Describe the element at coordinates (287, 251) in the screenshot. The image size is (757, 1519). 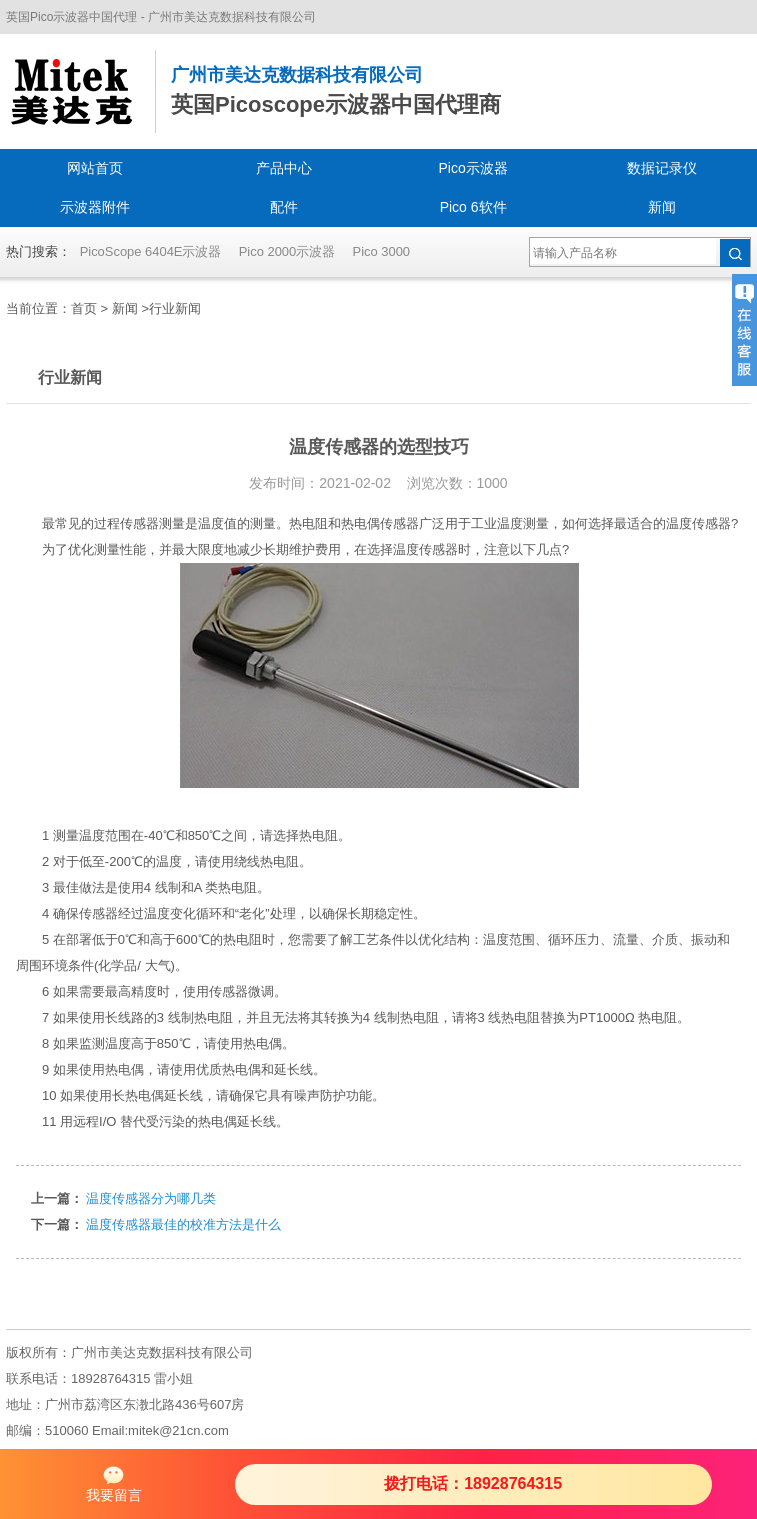
I see `Pico 2000示波器` at that location.